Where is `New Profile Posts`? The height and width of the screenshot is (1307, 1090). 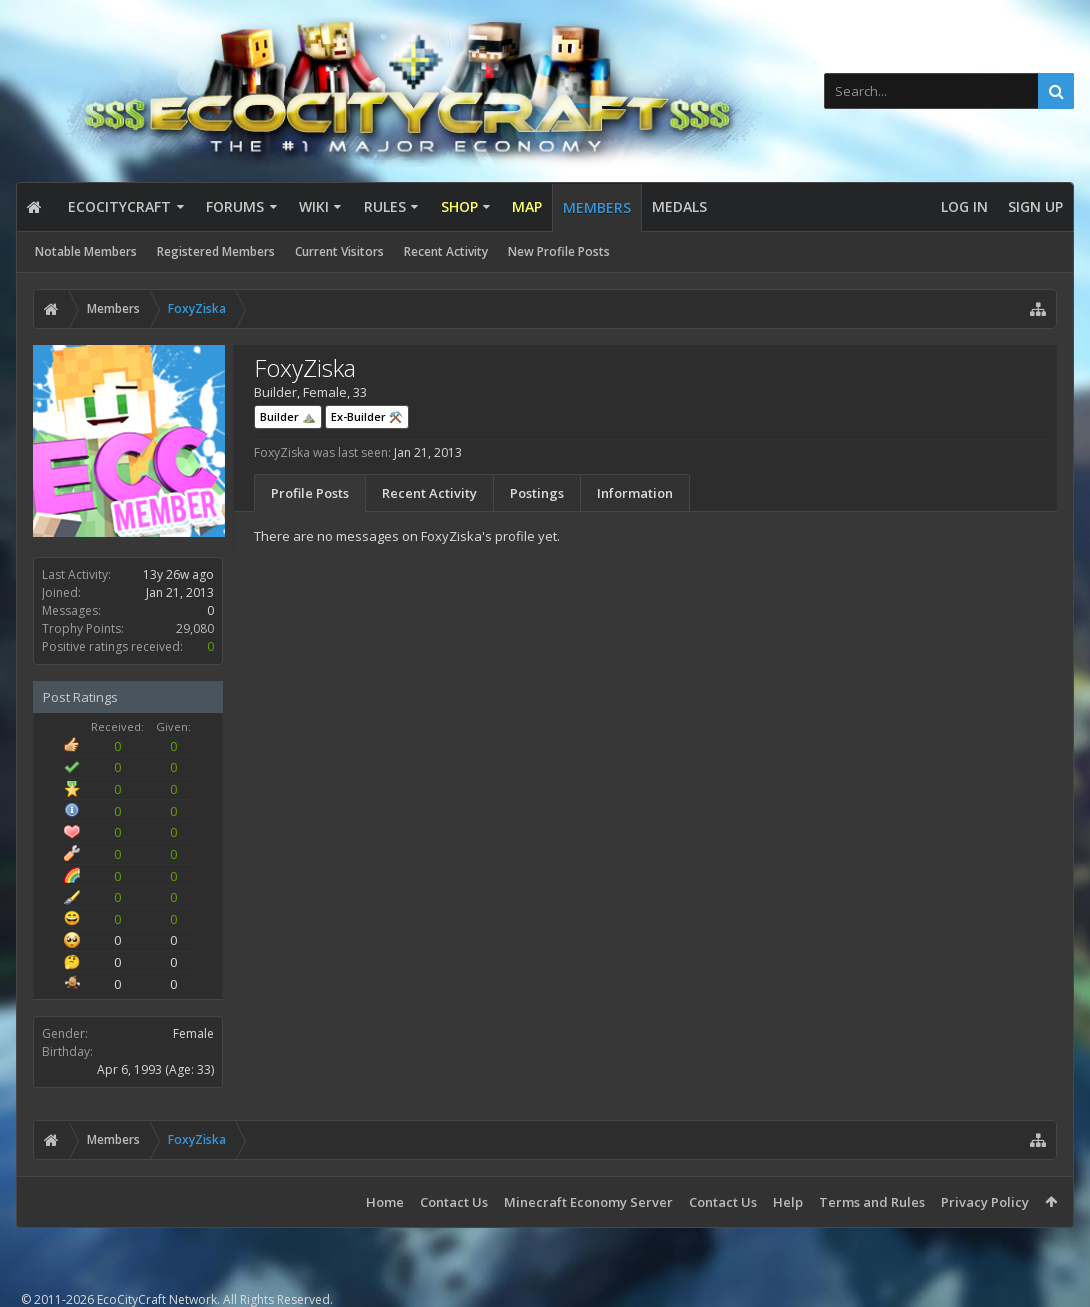 New Profile Posts is located at coordinates (559, 251).